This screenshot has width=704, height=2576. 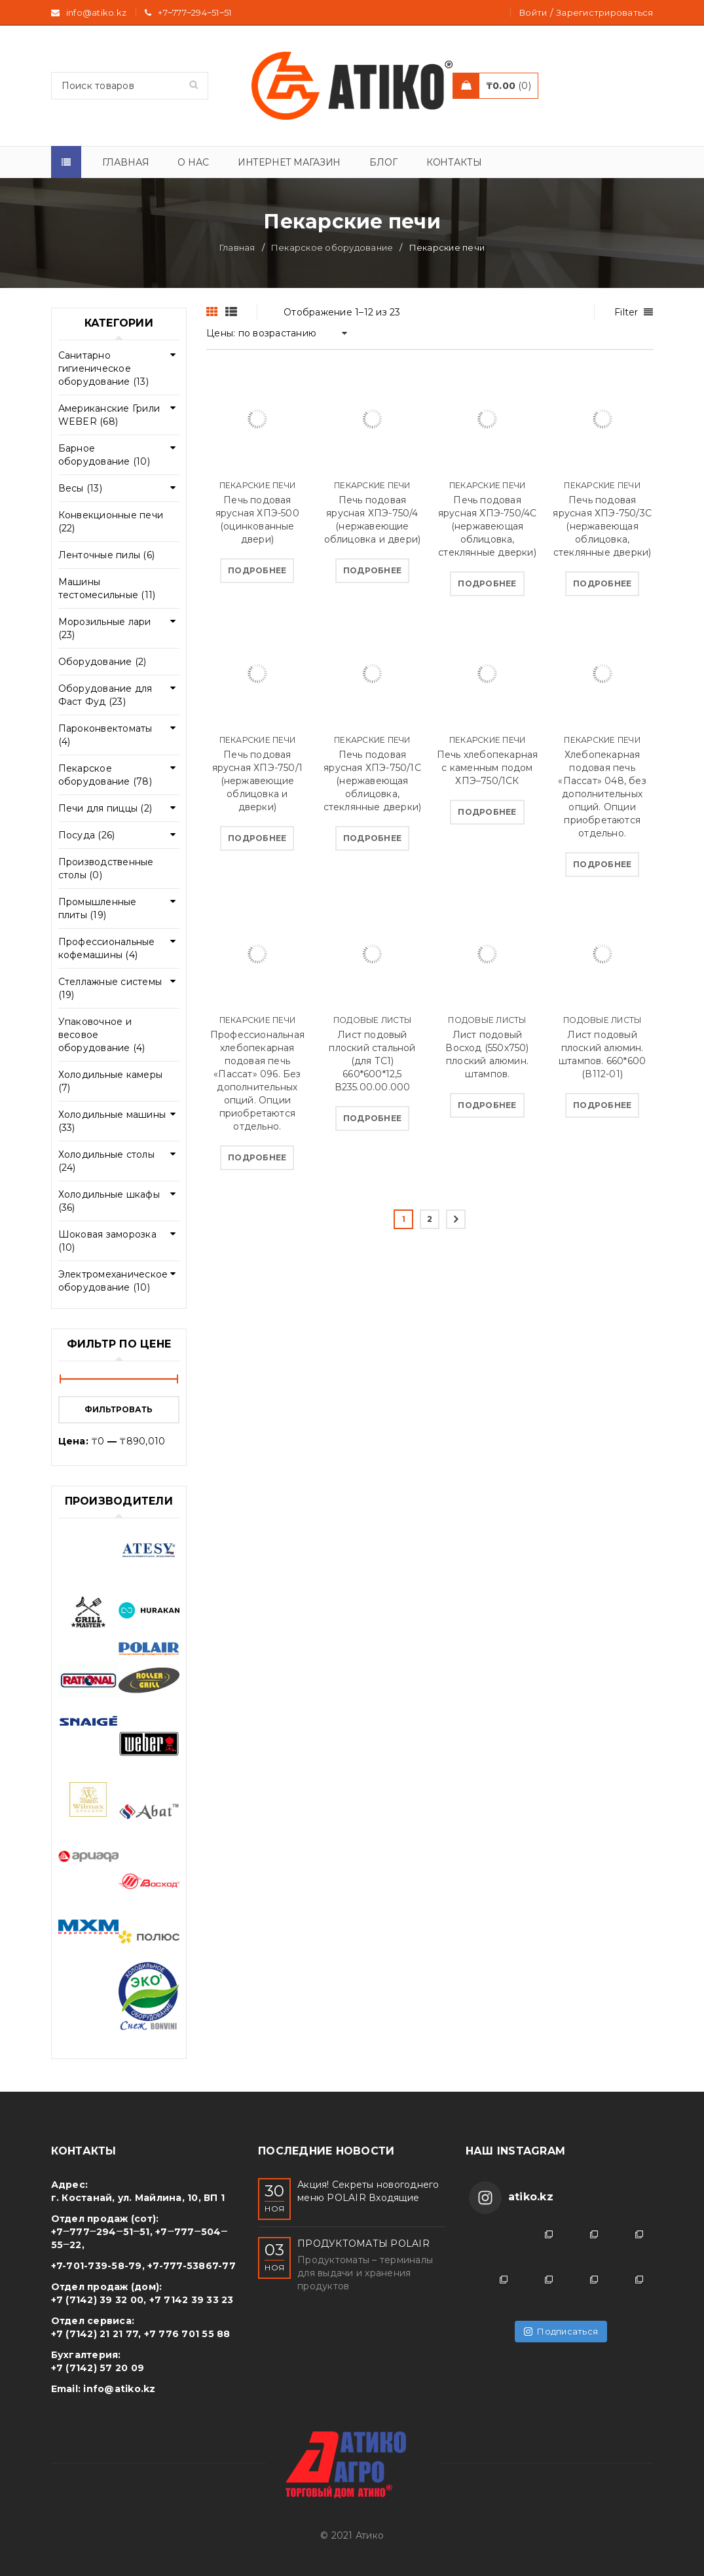 I want to click on Cанитарно гигиеническое оборудование (13), so click(x=103, y=368).